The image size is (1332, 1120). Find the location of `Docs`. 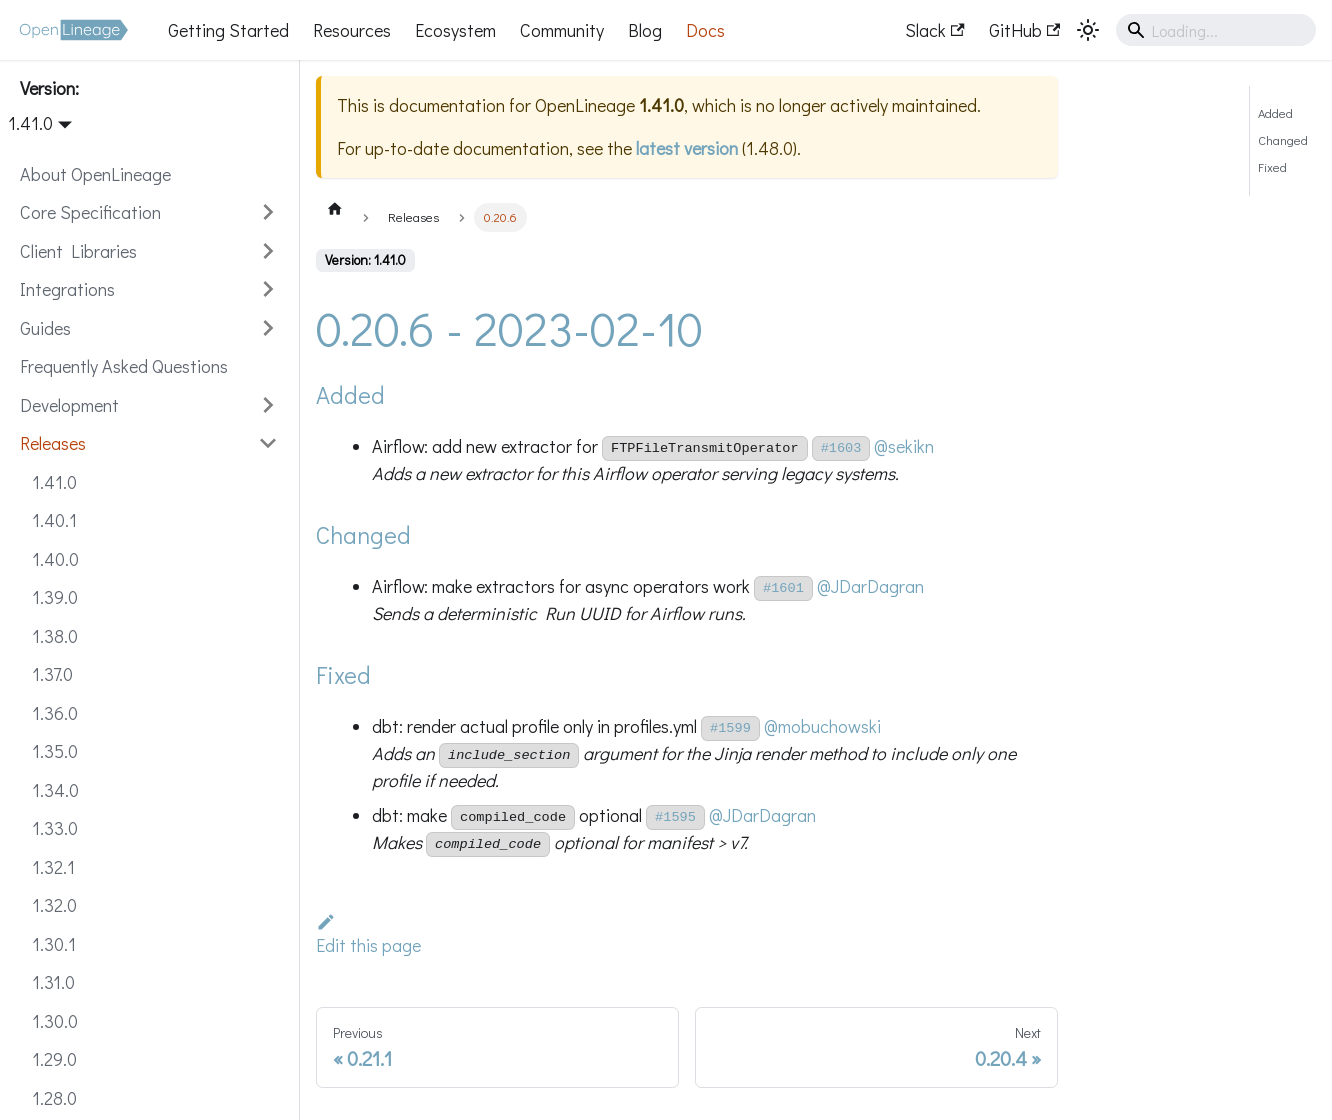

Docs is located at coordinates (705, 30).